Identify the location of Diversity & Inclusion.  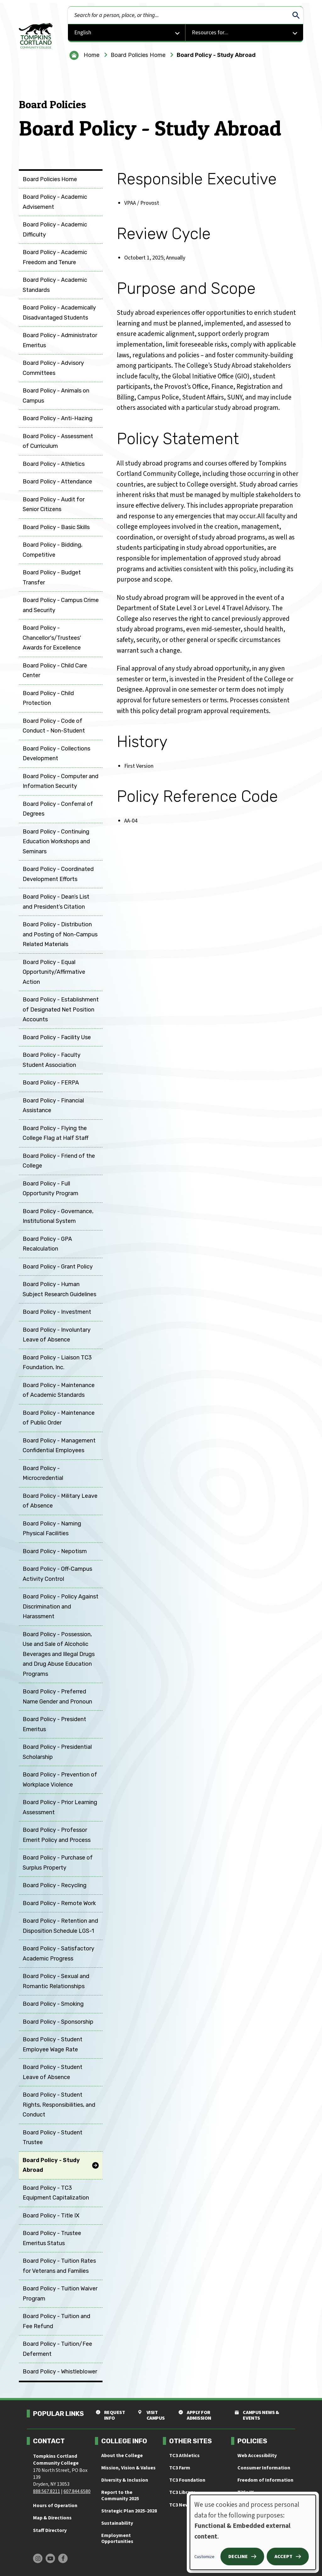
(124, 2480).